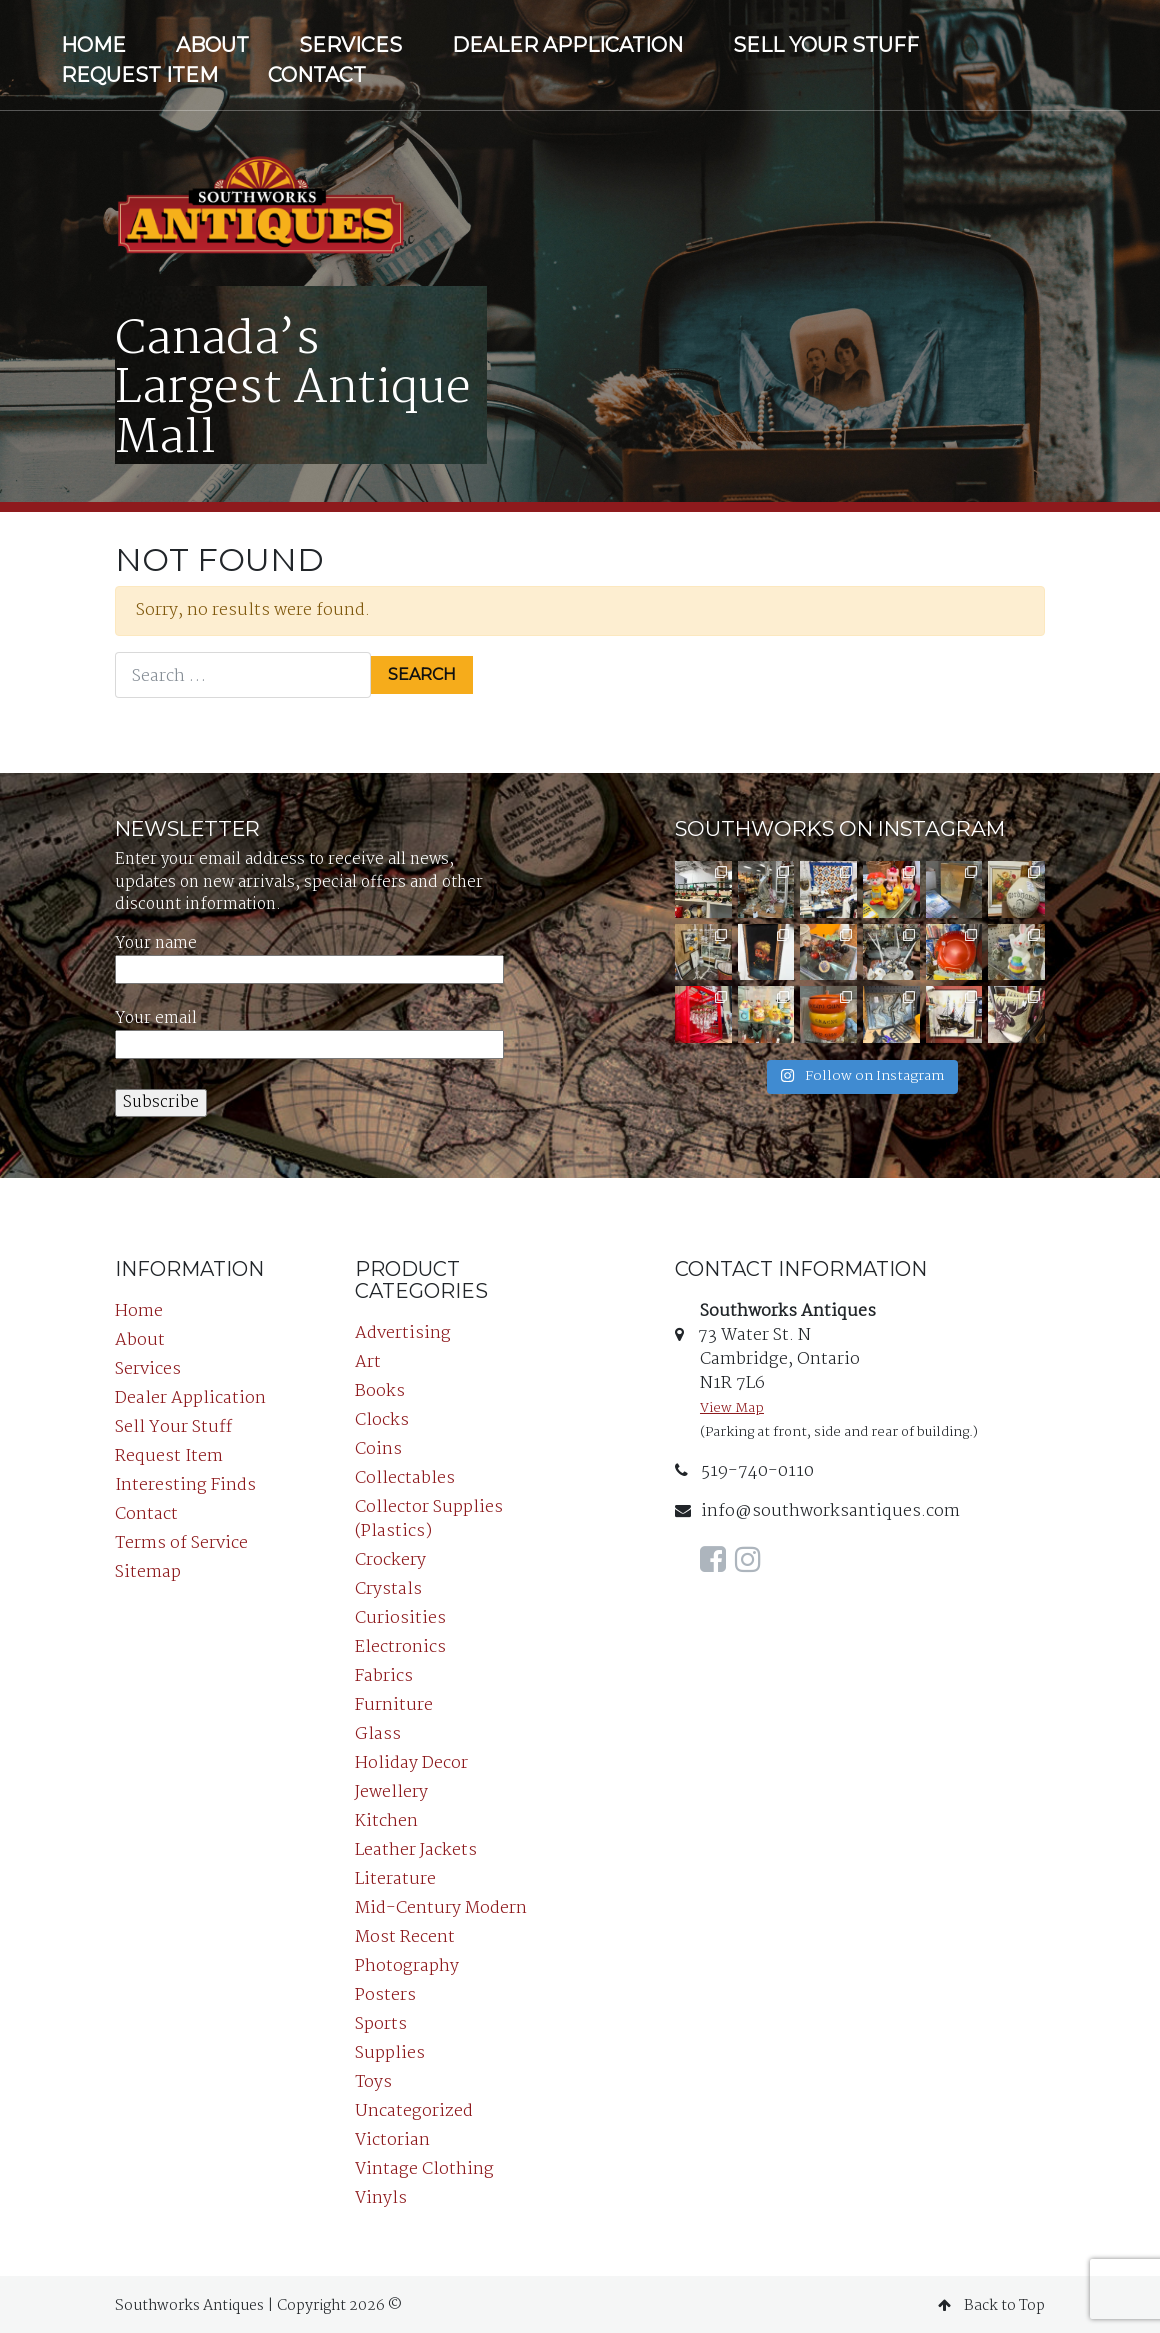 This screenshot has width=1160, height=2333. What do you see at coordinates (390, 1556) in the screenshot?
I see `Crockery` at bounding box center [390, 1556].